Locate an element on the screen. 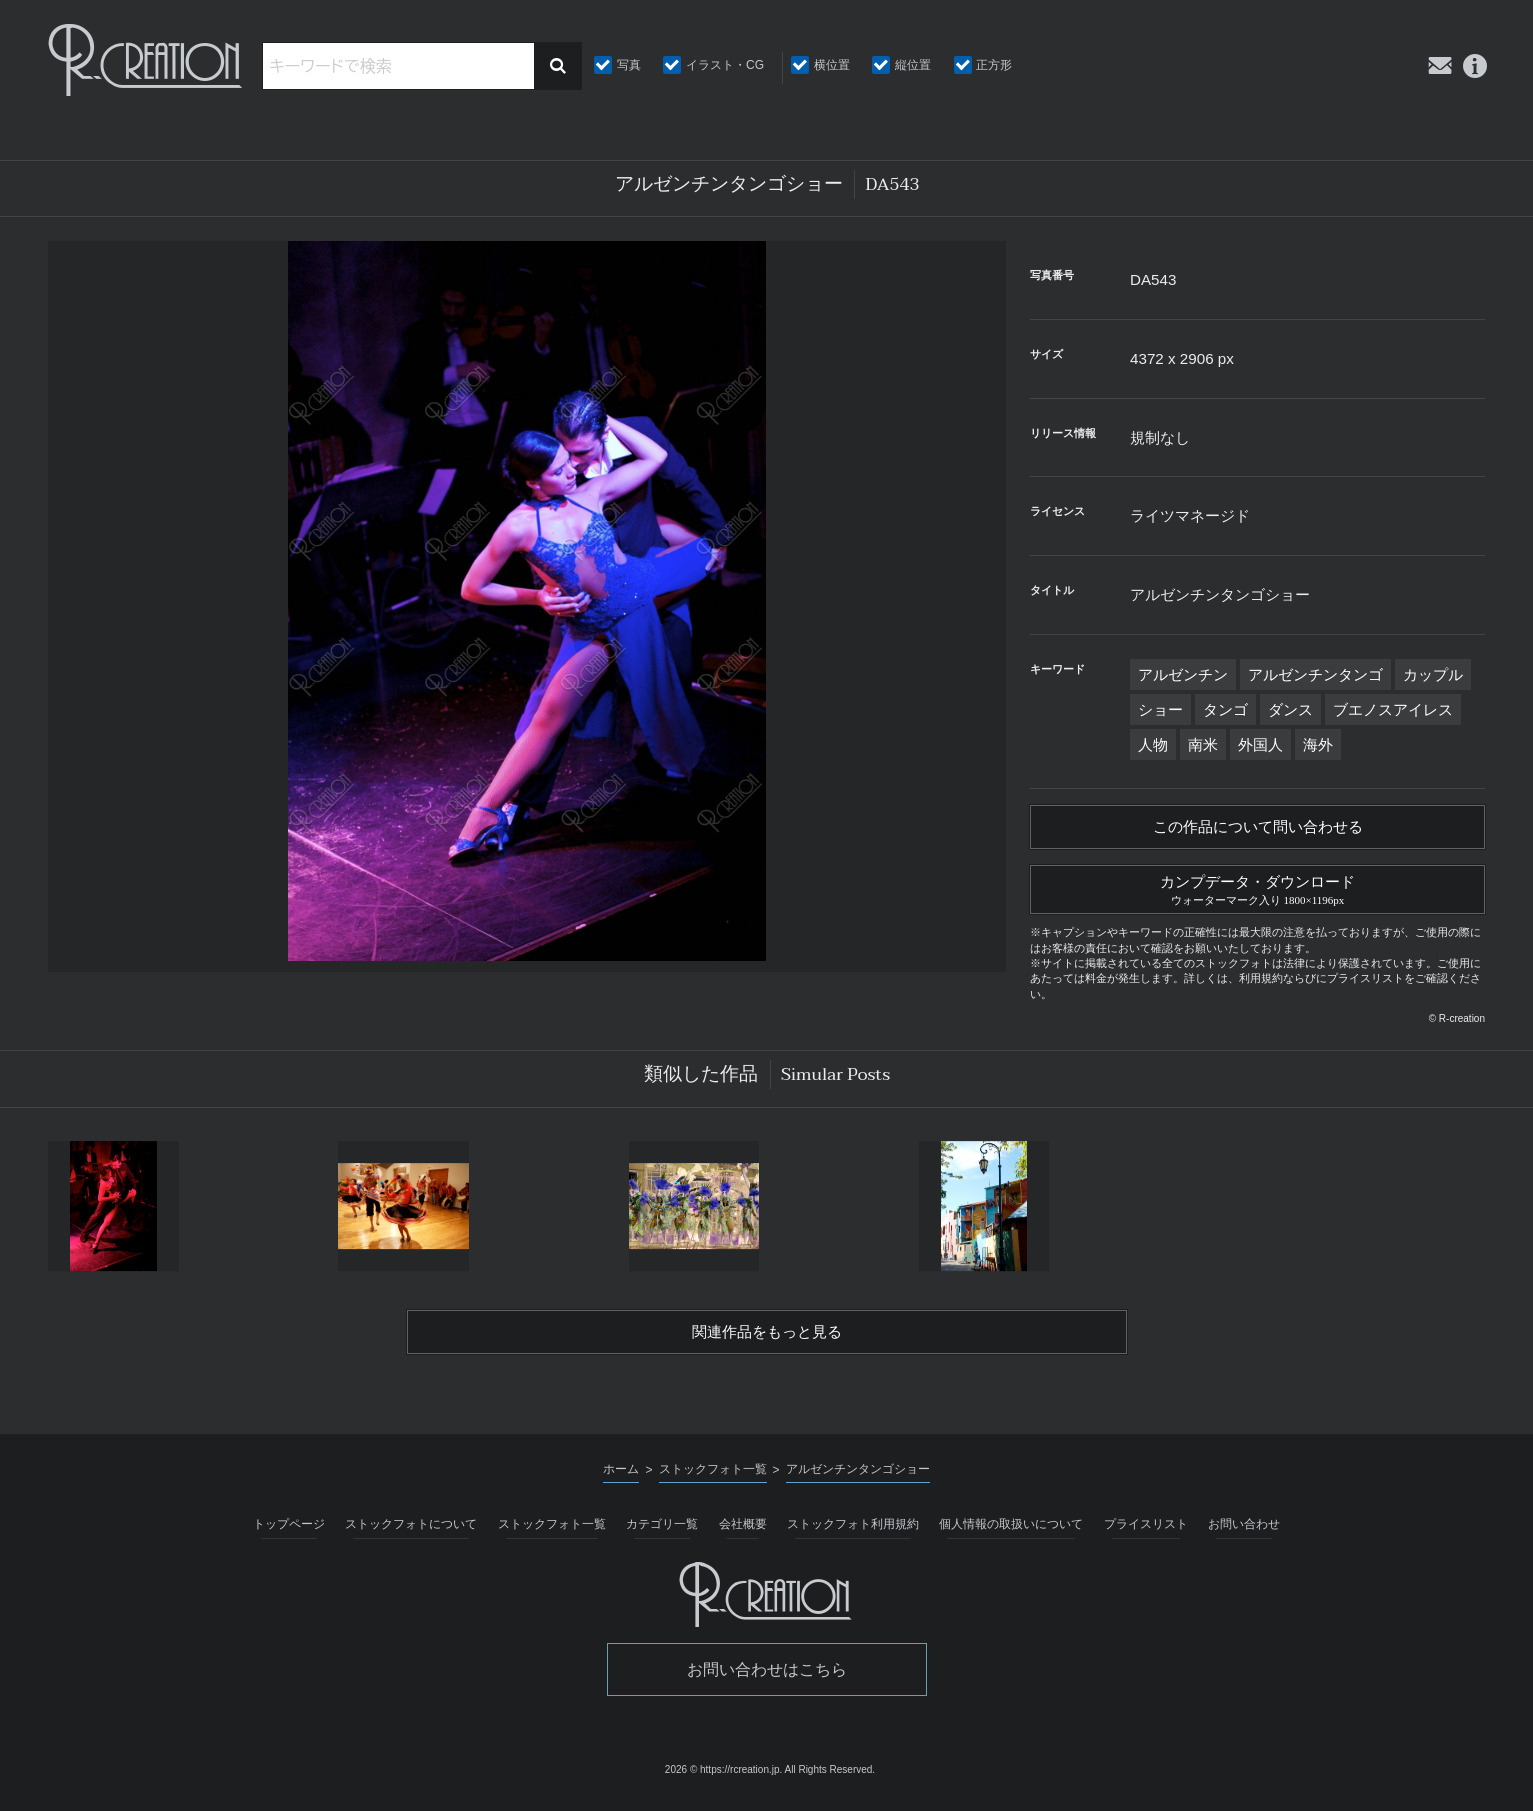  イラスト・CG is located at coordinates (725, 65).